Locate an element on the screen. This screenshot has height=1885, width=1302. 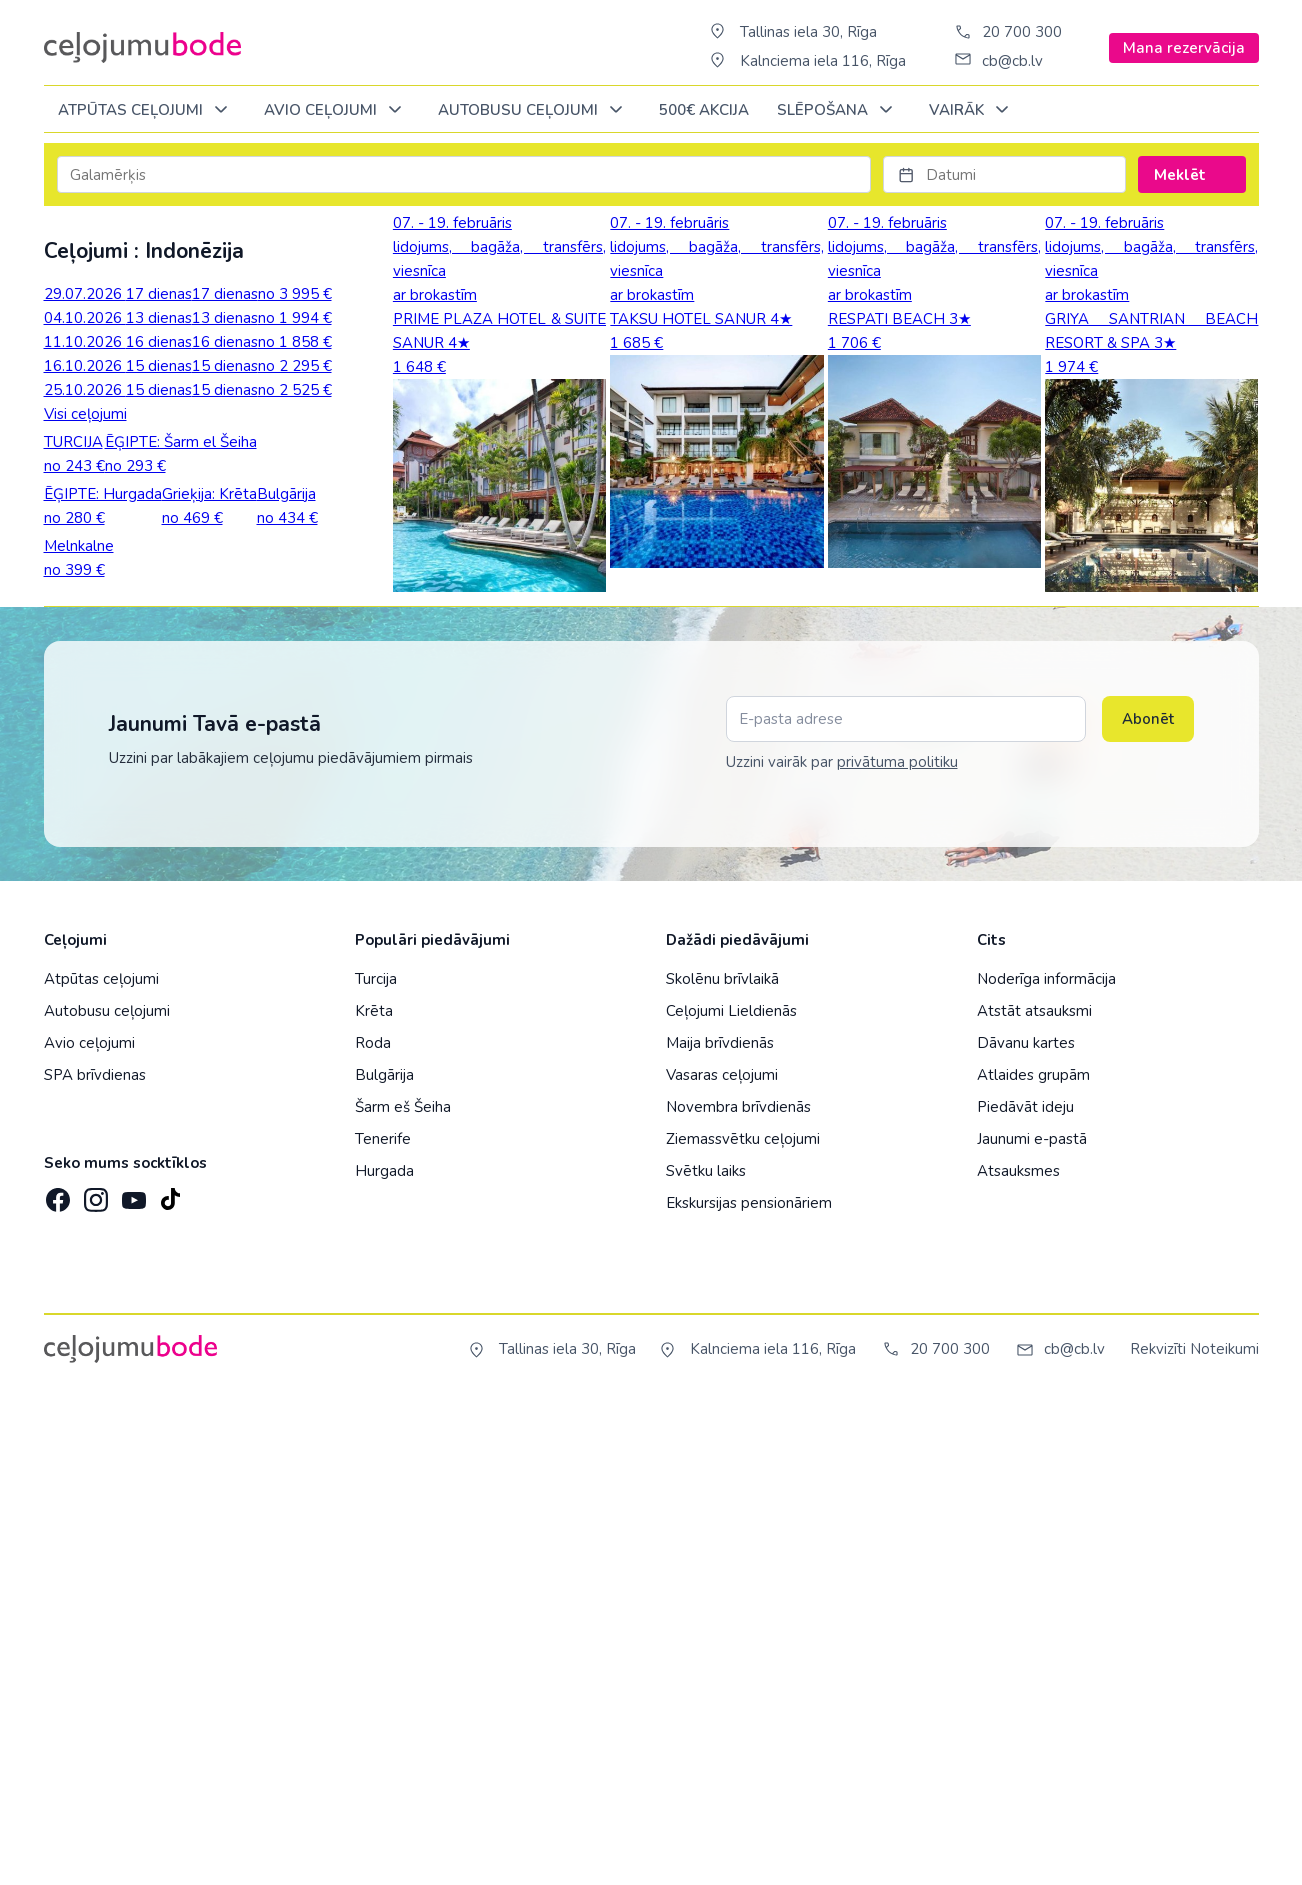
Krēta is located at coordinates (374, 1493).